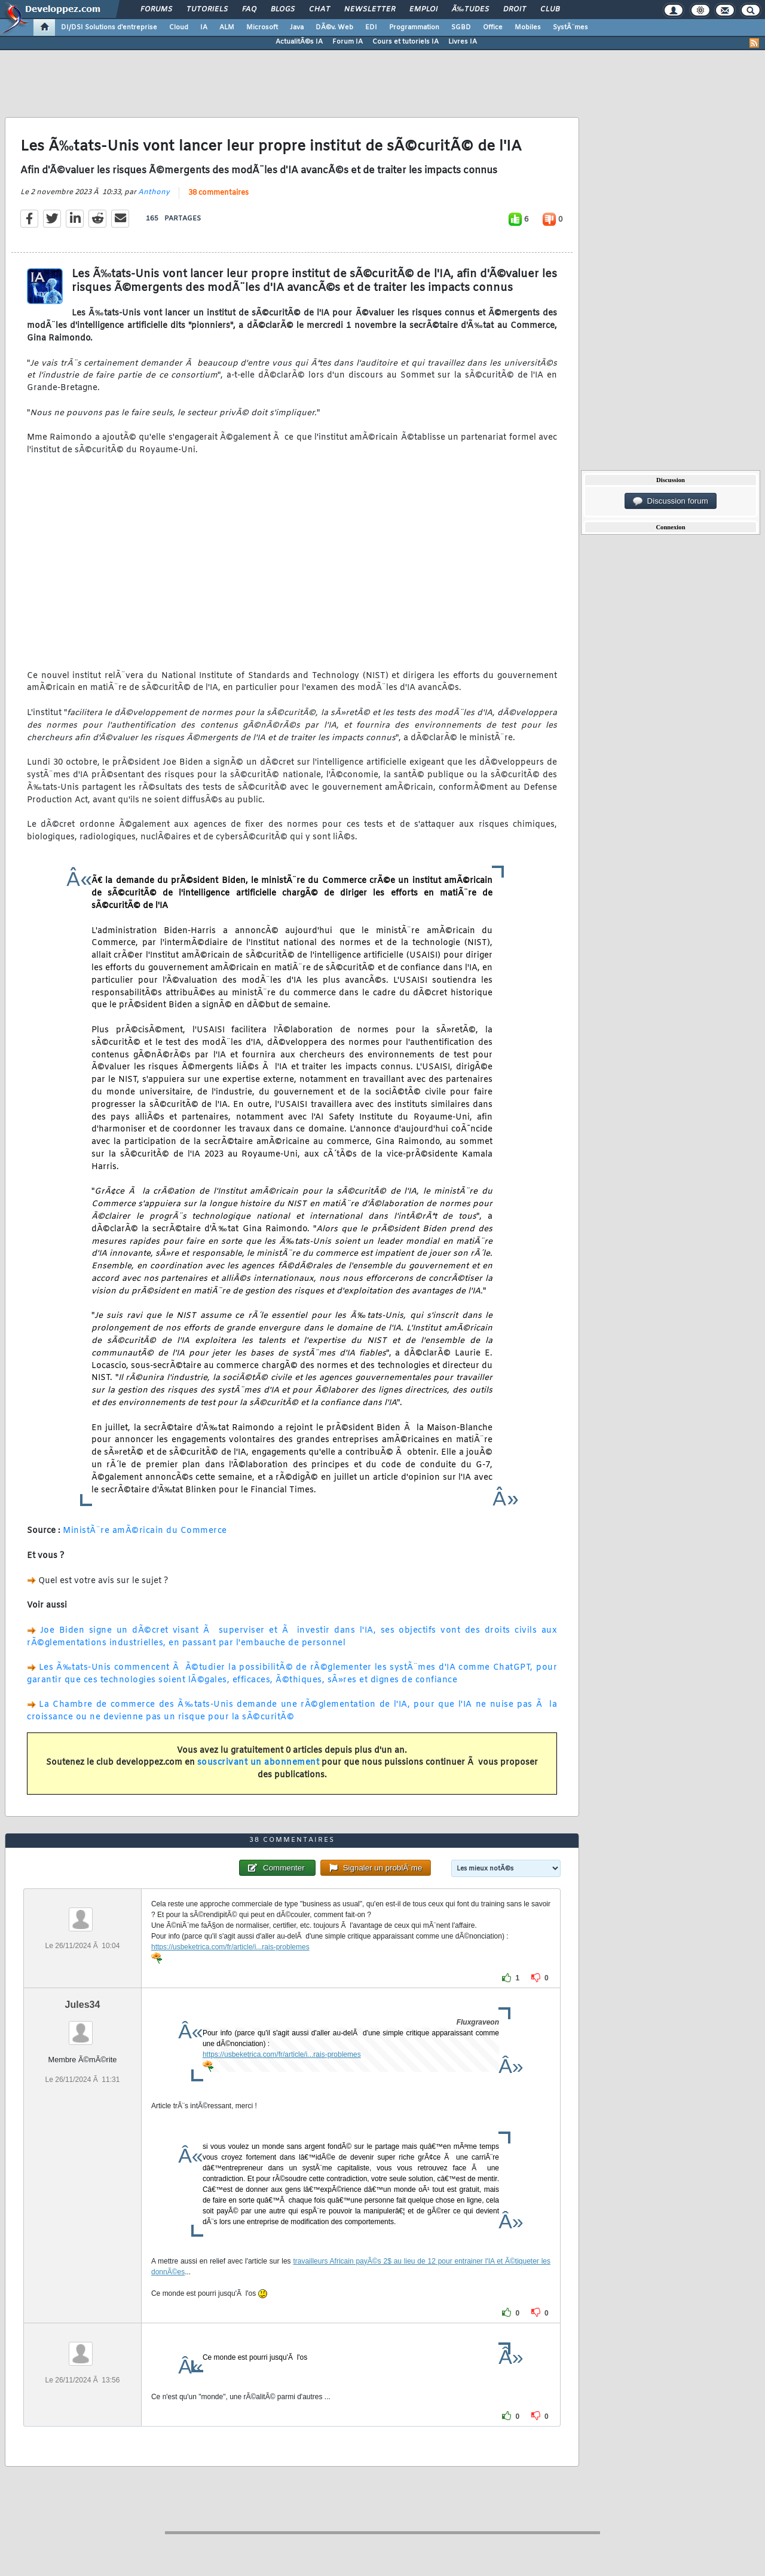  Describe the element at coordinates (550, 9) in the screenshot. I see `Club` at that location.